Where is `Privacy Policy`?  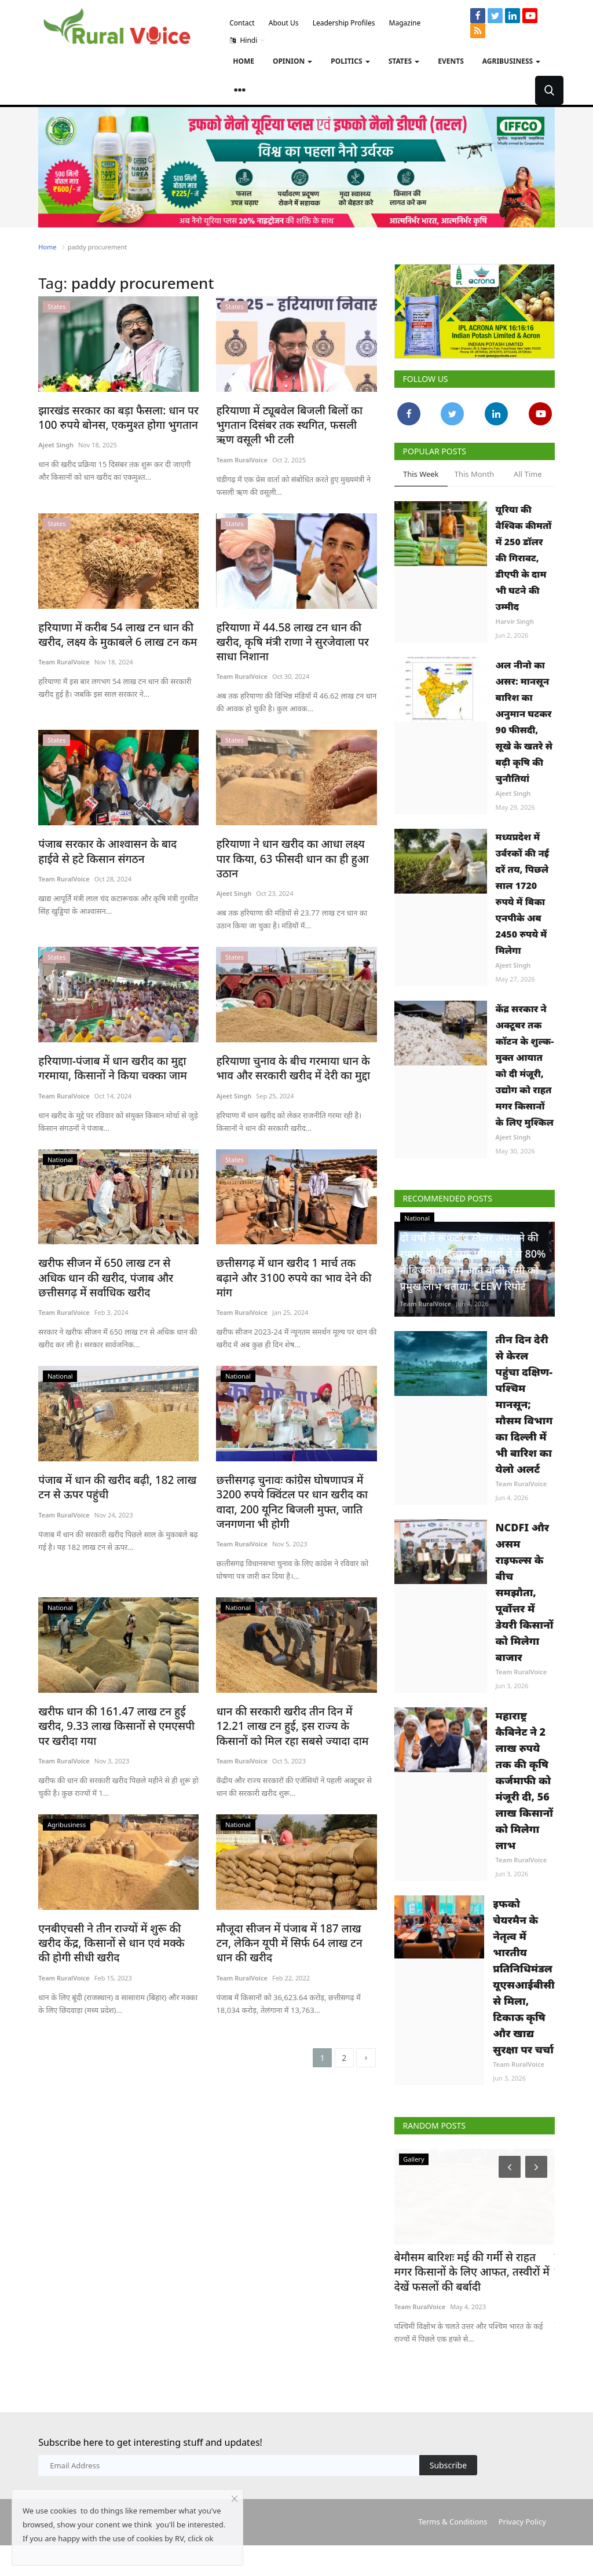
Privacy Policy is located at coordinates (522, 2552).